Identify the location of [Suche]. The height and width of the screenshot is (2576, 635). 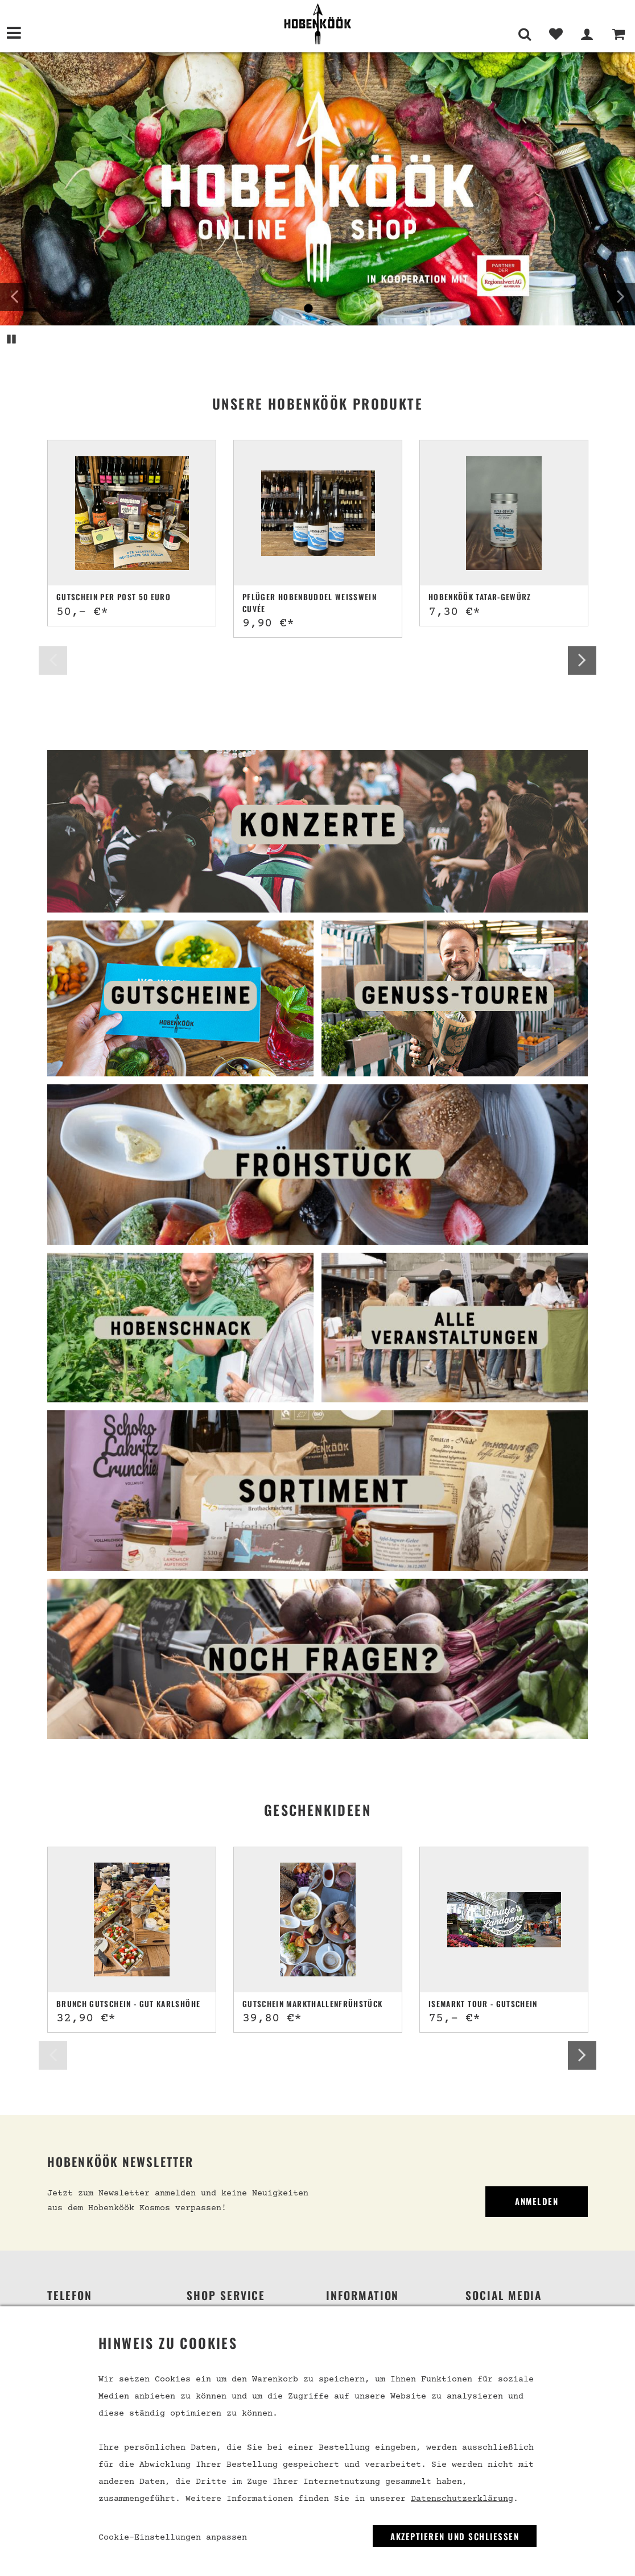
(524, 39).